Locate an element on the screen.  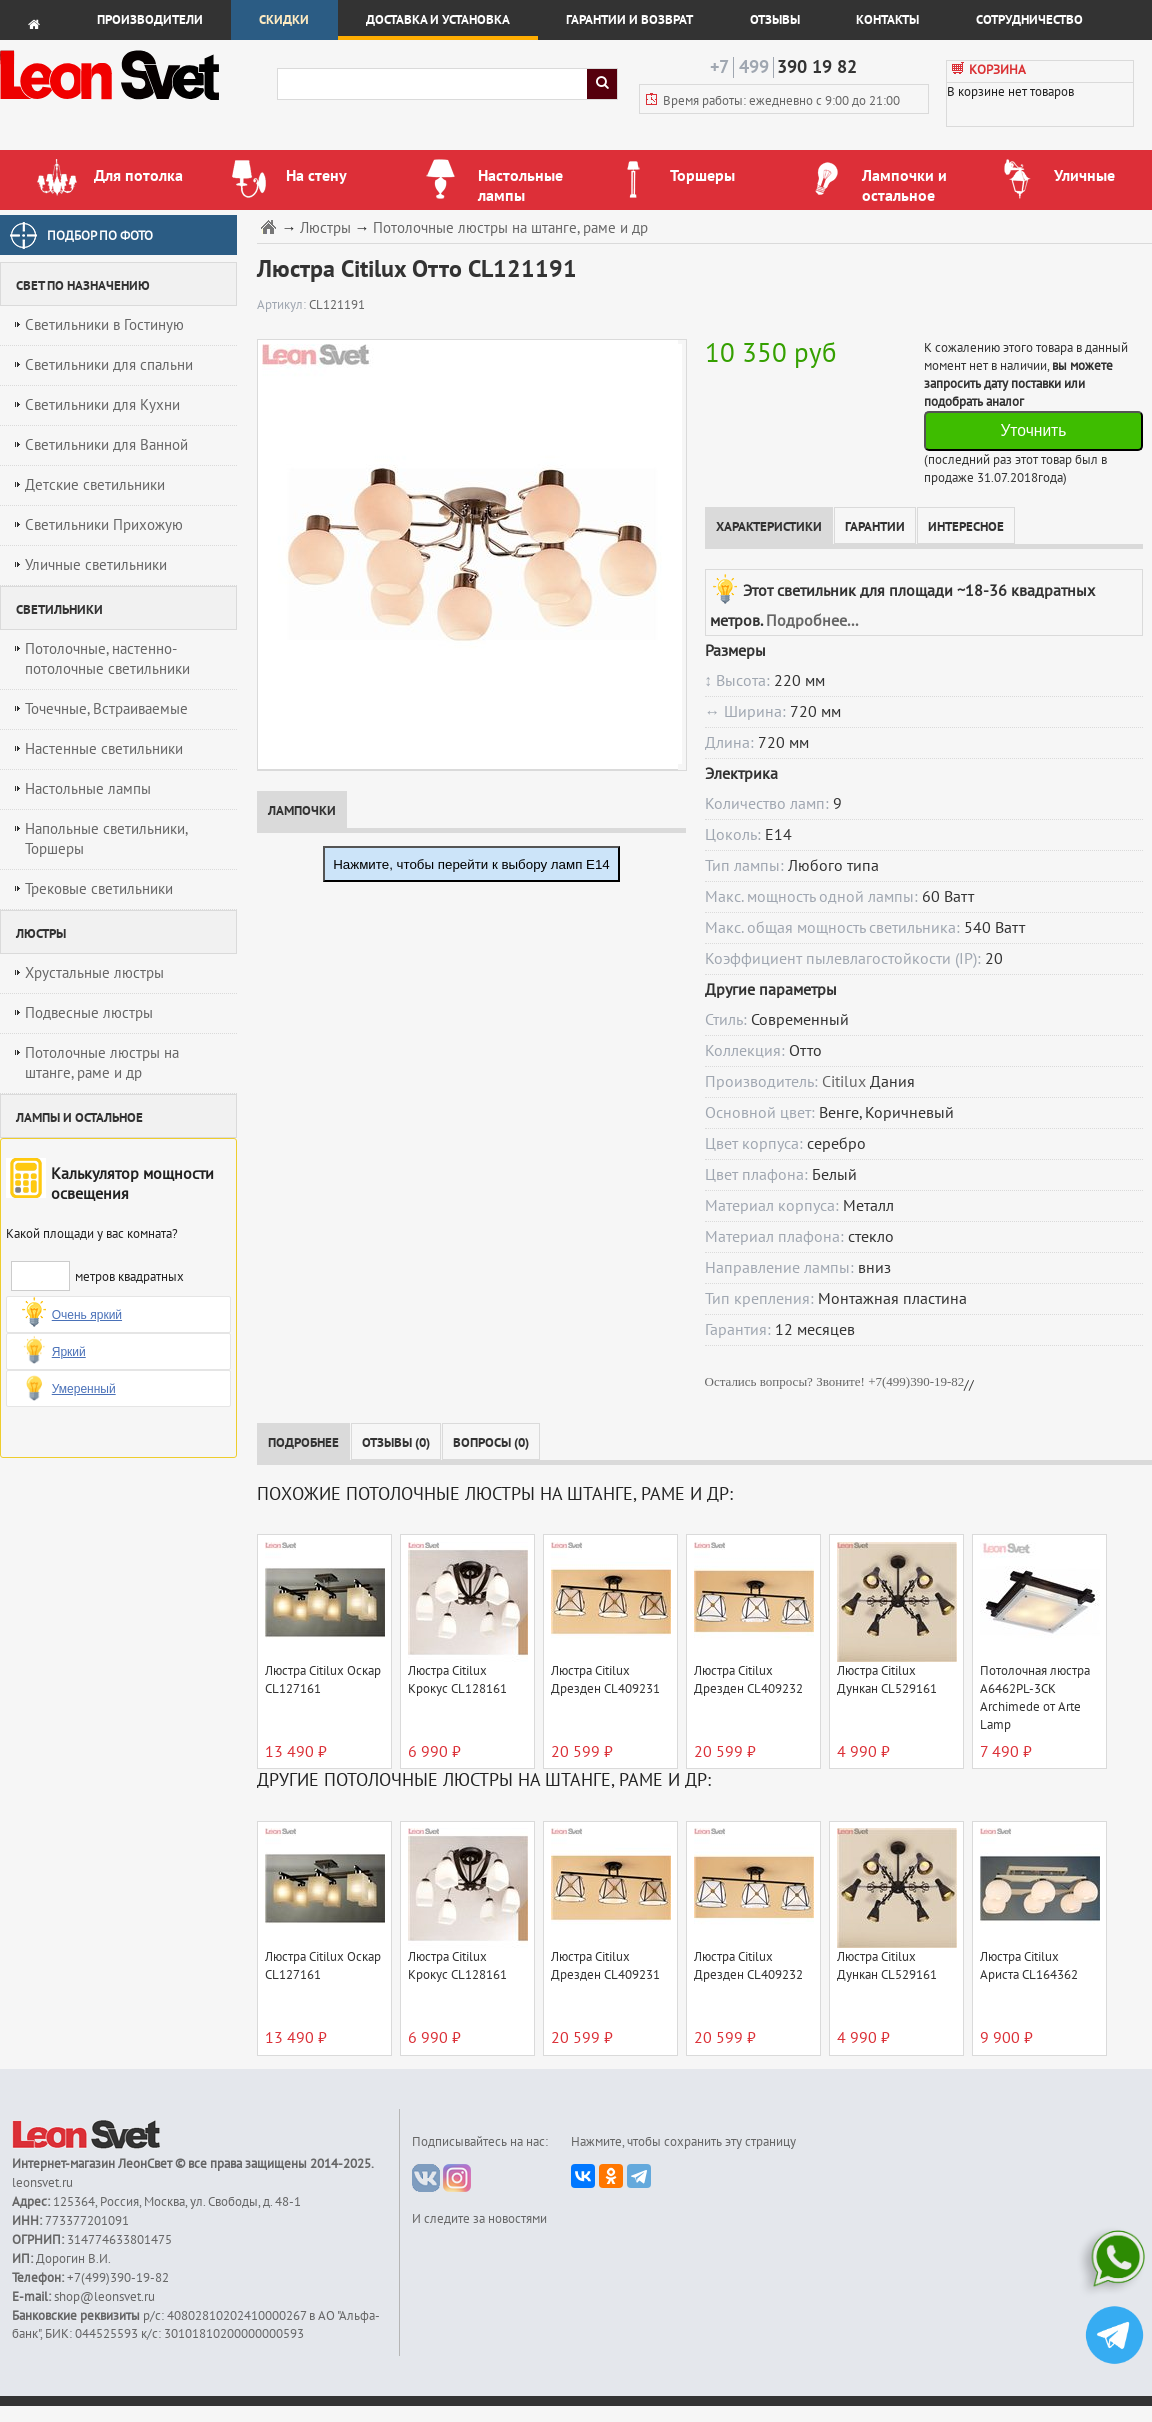
Трековые светильники is located at coordinates (99, 889).